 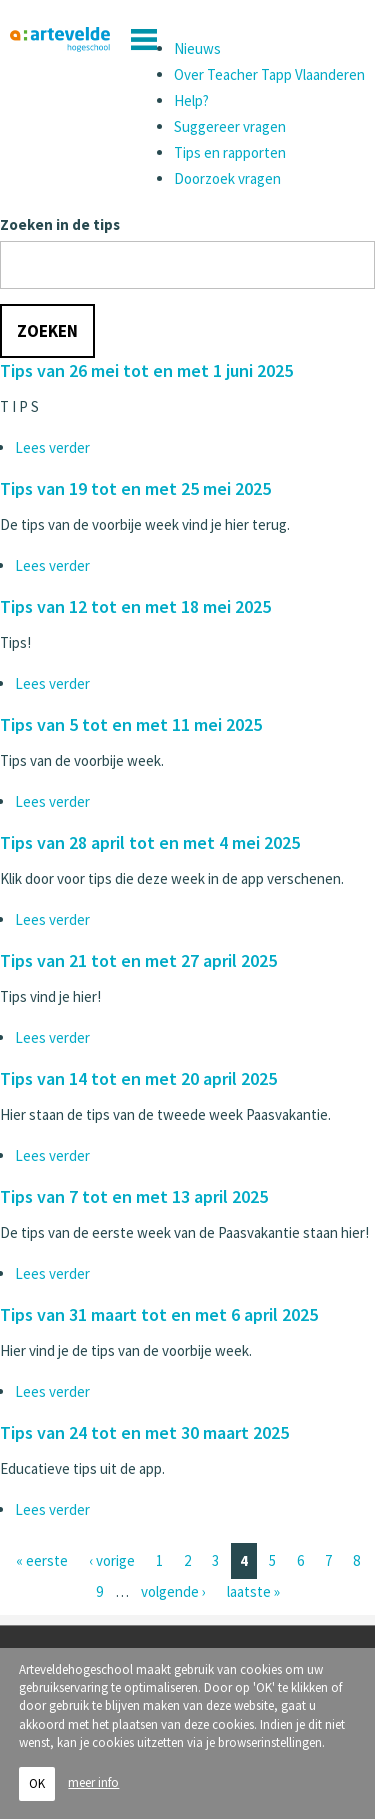 I want to click on OK, so click(x=37, y=1784).